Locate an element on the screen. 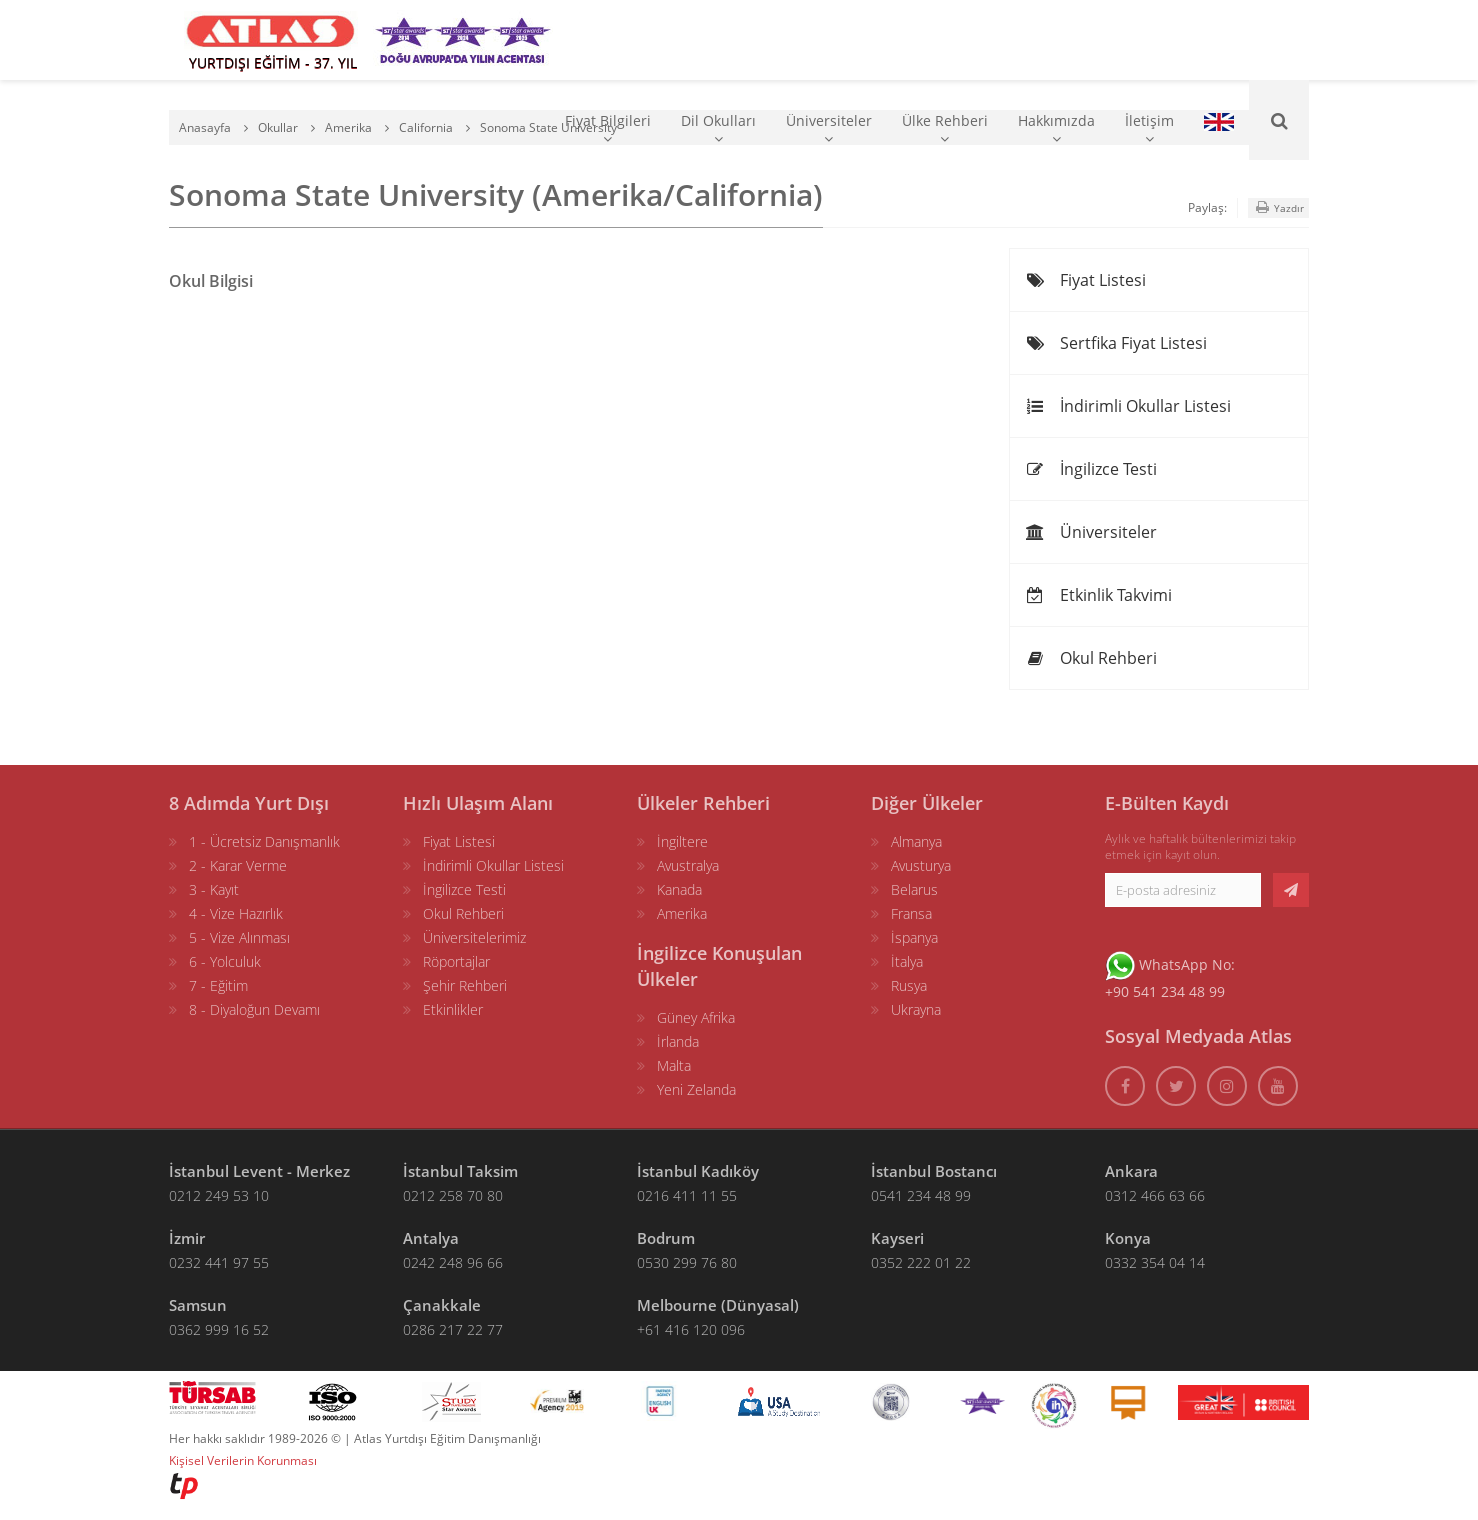  0530 299 76 80 is located at coordinates (687, 1262).